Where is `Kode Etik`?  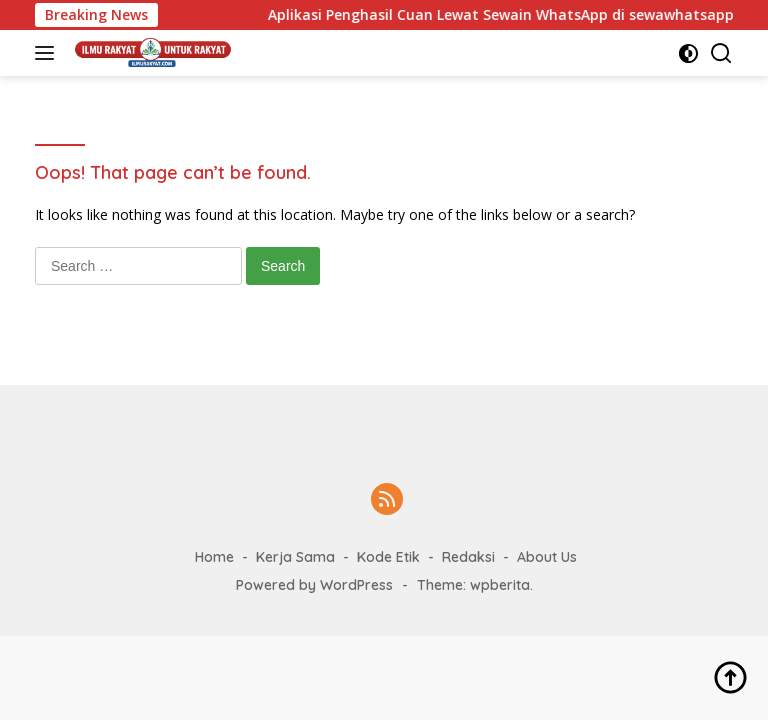
Kode Etik is located at coordinates (388, 557).